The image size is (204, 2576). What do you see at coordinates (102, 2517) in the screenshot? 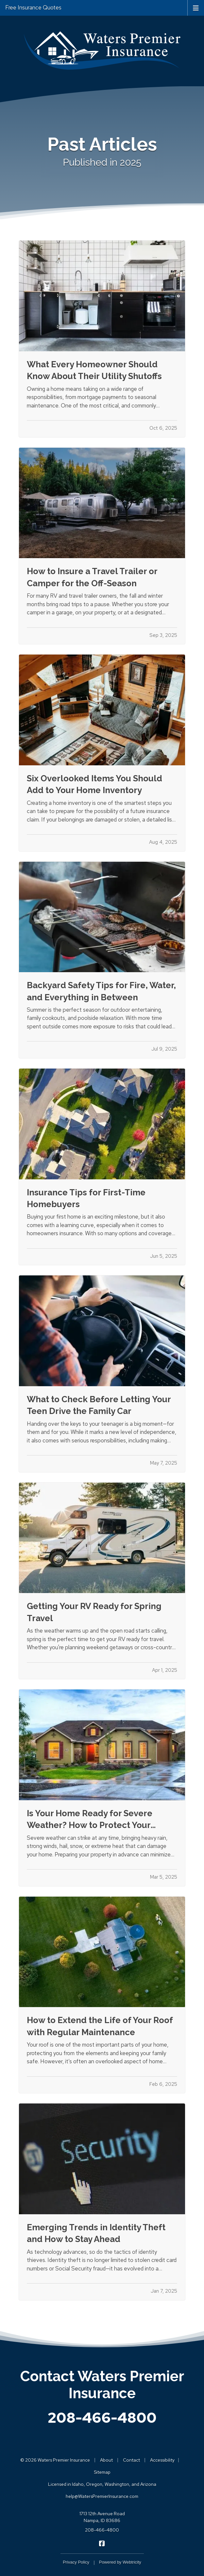
I see `1713 12th Avenue Road Nampa, ID 83686` at bounding box center [102, 2517].